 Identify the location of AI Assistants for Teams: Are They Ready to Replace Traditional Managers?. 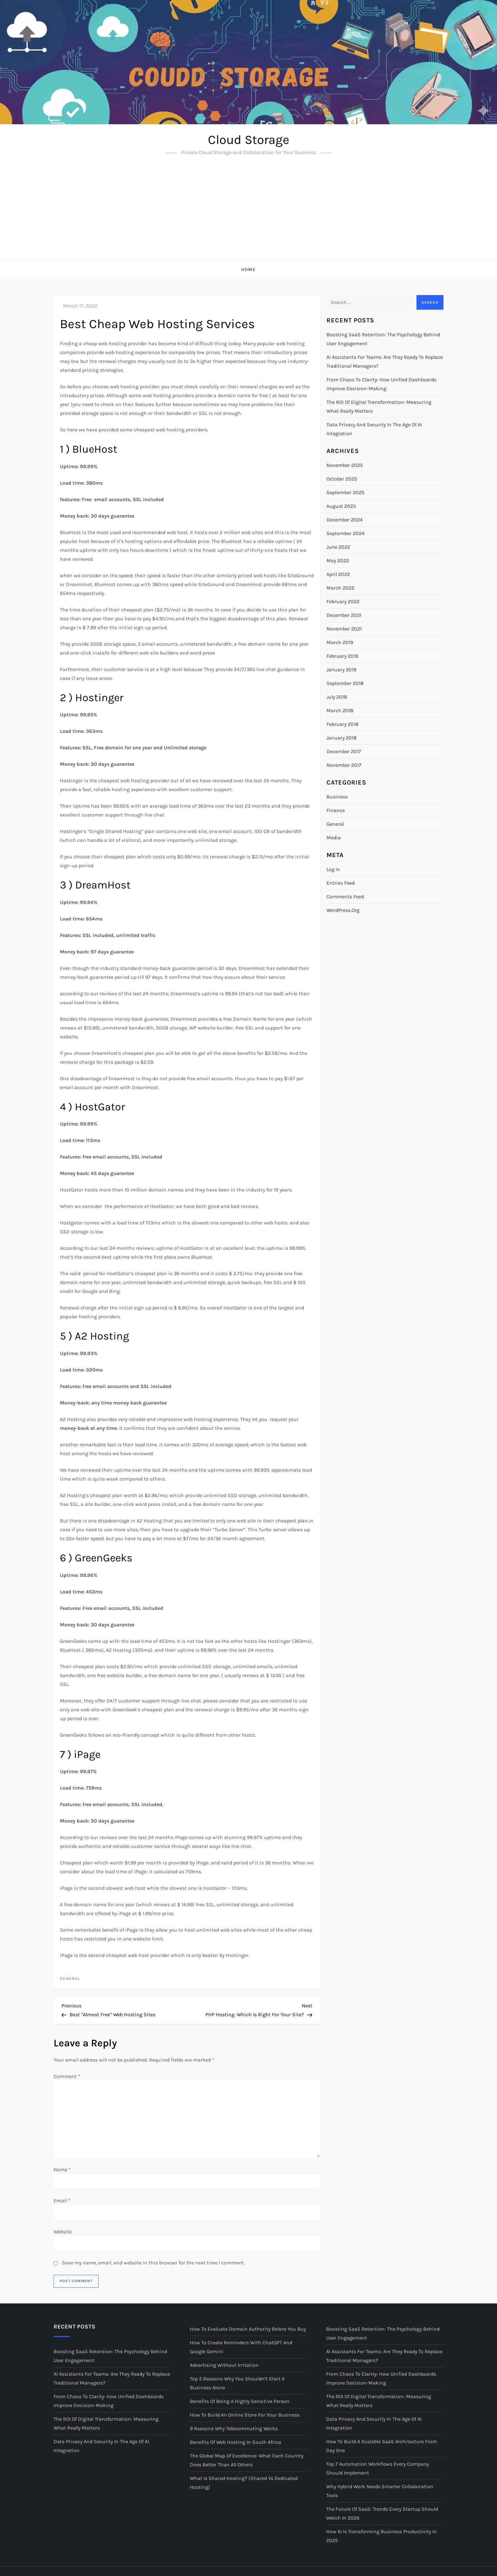
(384, 361).